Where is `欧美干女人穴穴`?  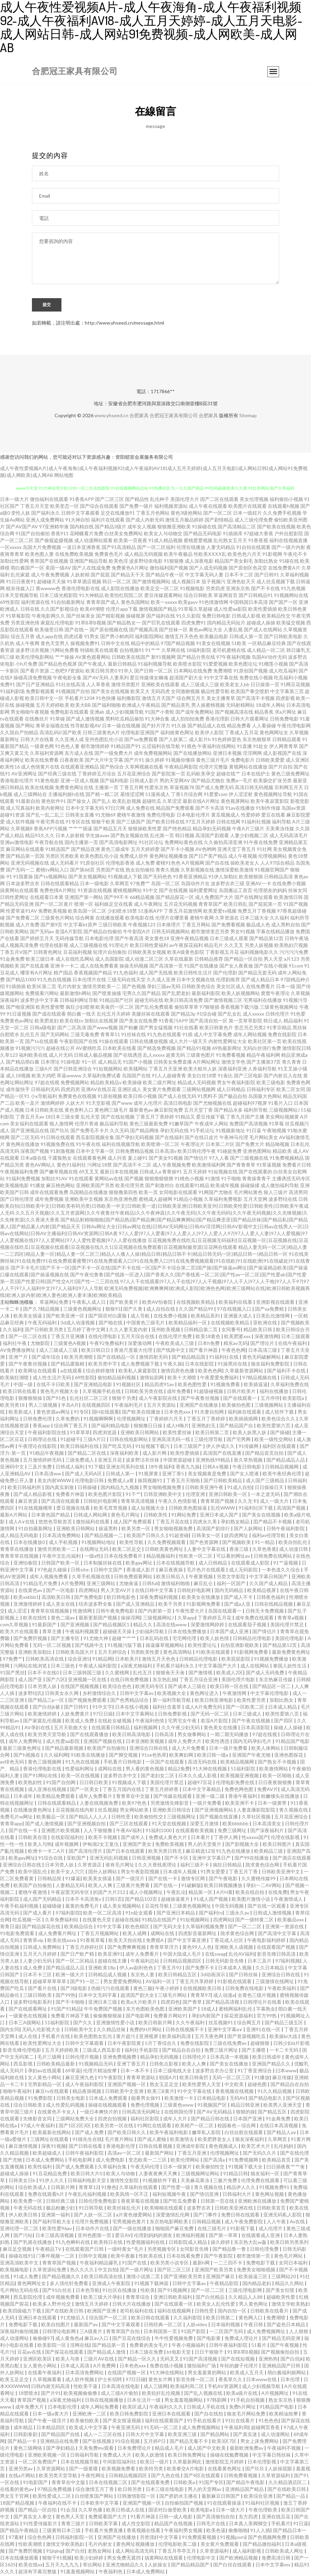
欧美干女人穴穴 is located at coordinates (68, 1872).